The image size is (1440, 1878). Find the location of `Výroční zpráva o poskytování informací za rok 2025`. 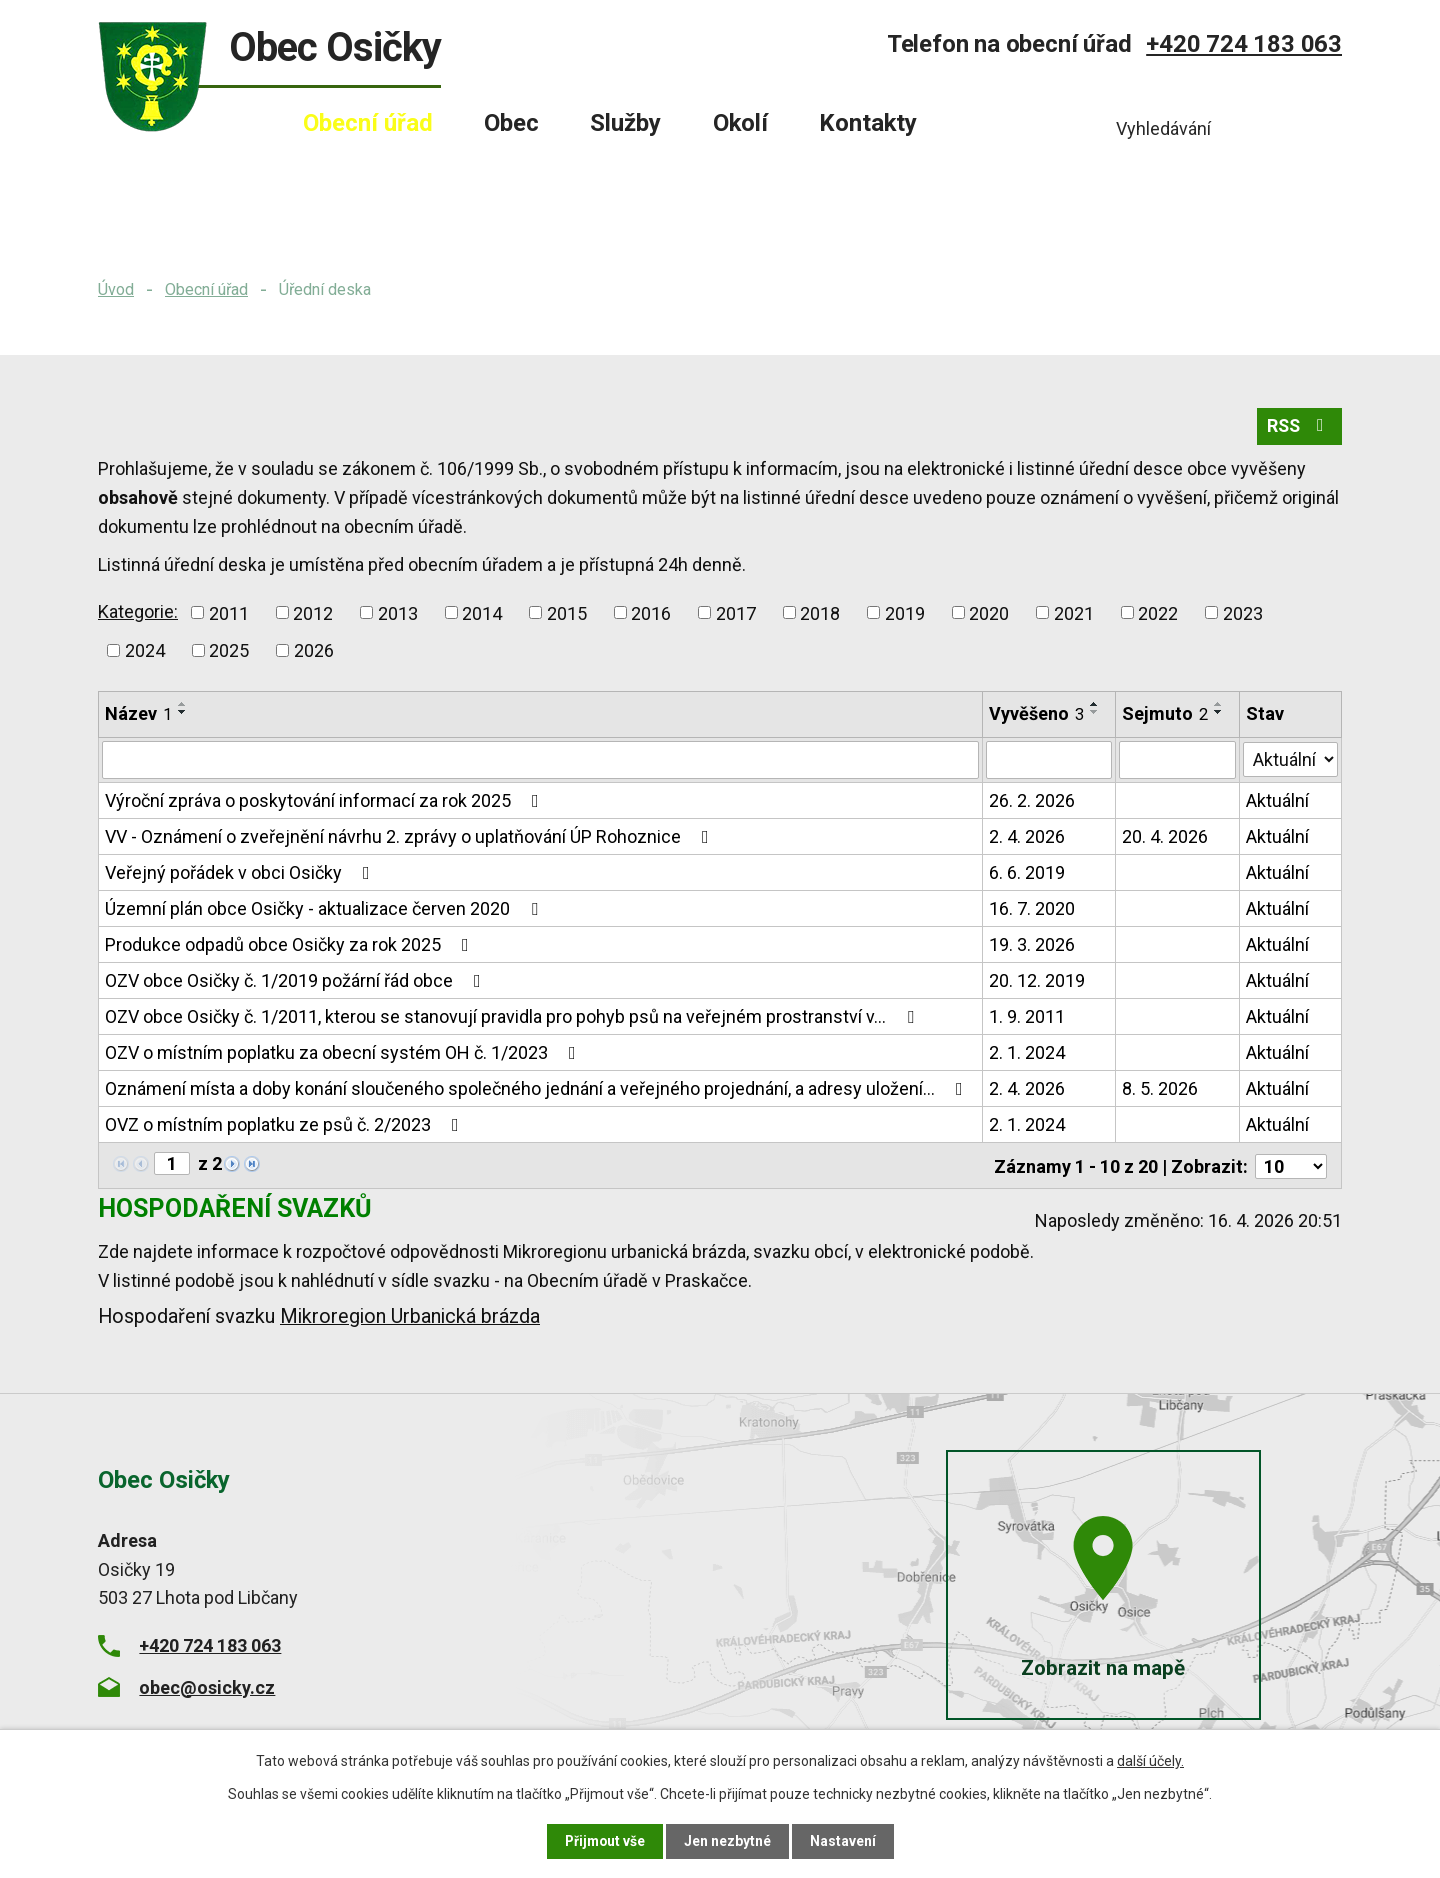

Výroční zpráva o poskytování informací za rok 2025 is located at coordinates (326, 802).